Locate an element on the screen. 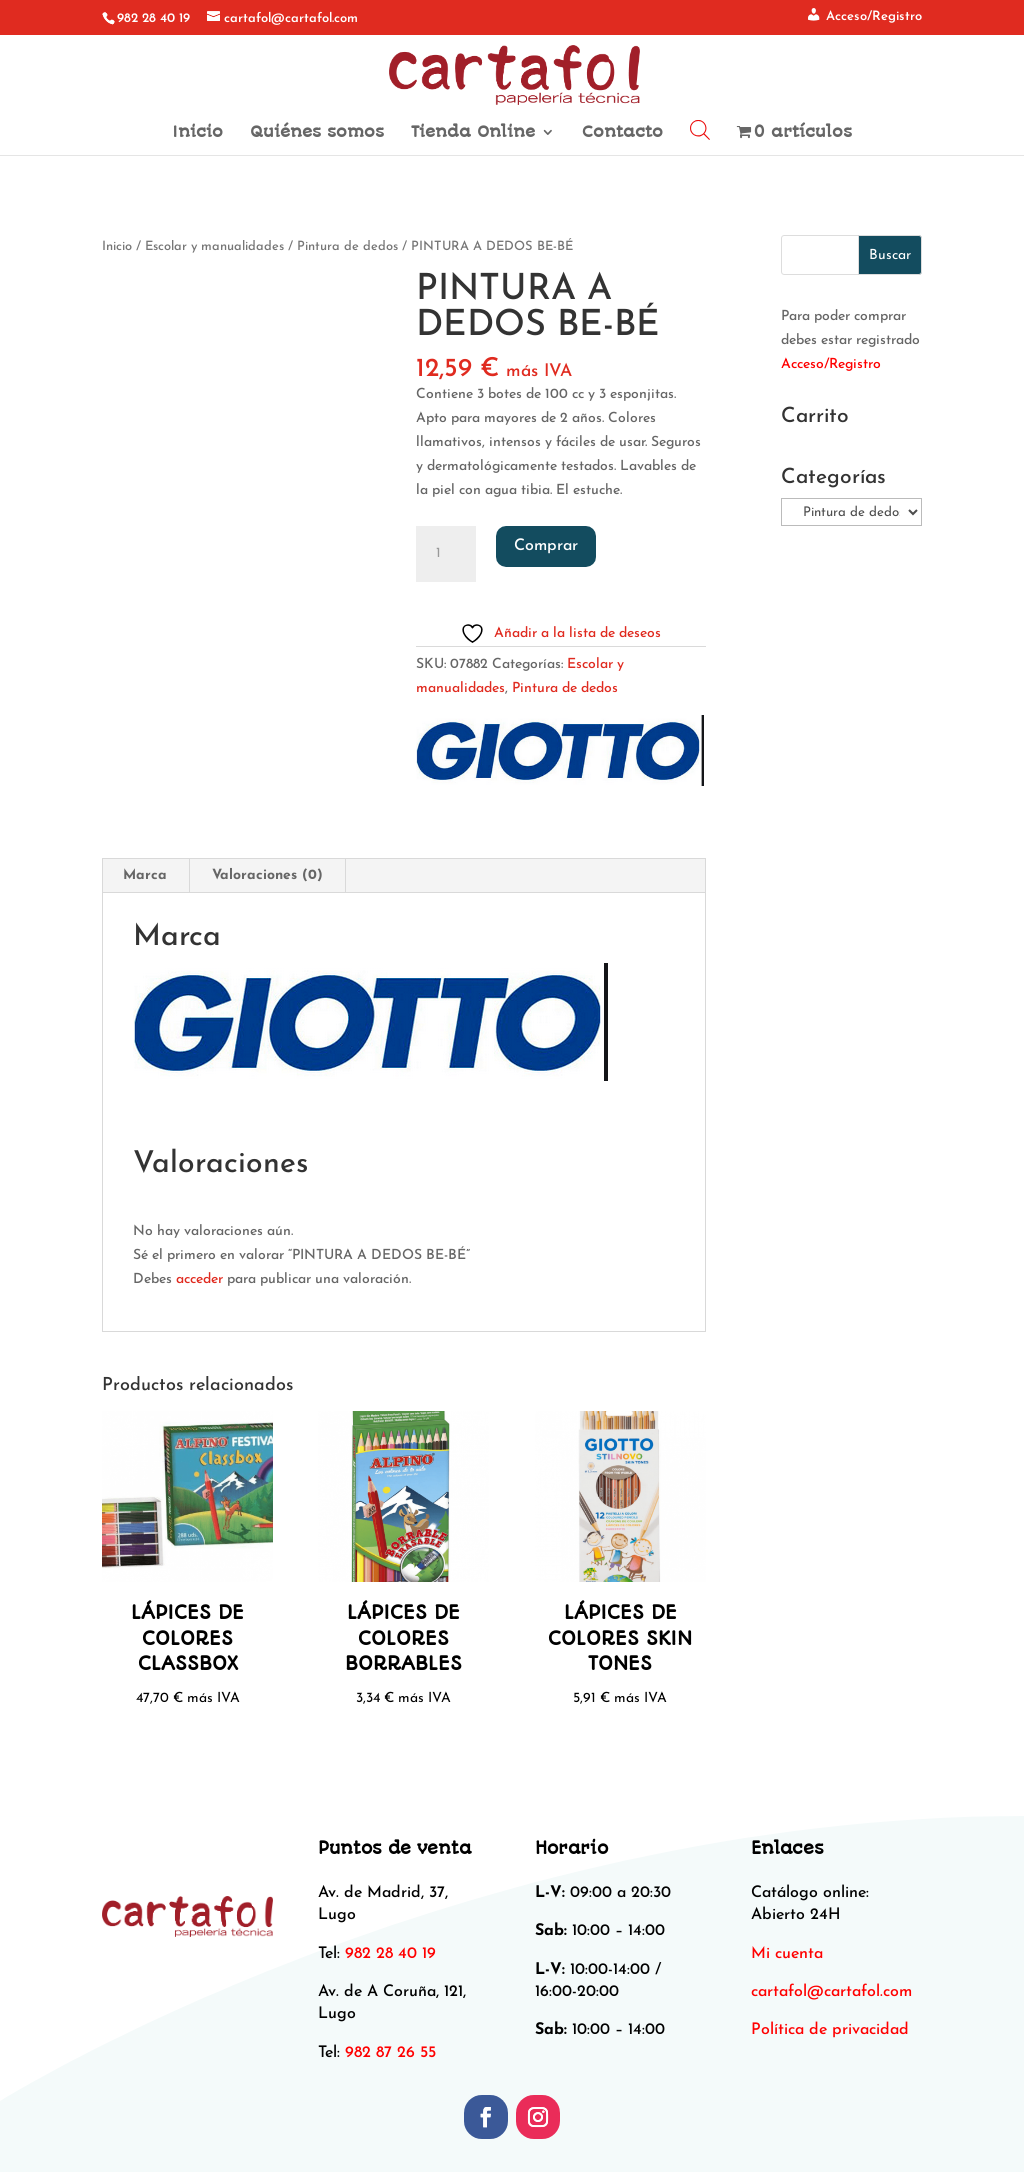 The image size is (1024, 2172). Escolar y manualidades is located at coordinates (214, 246).